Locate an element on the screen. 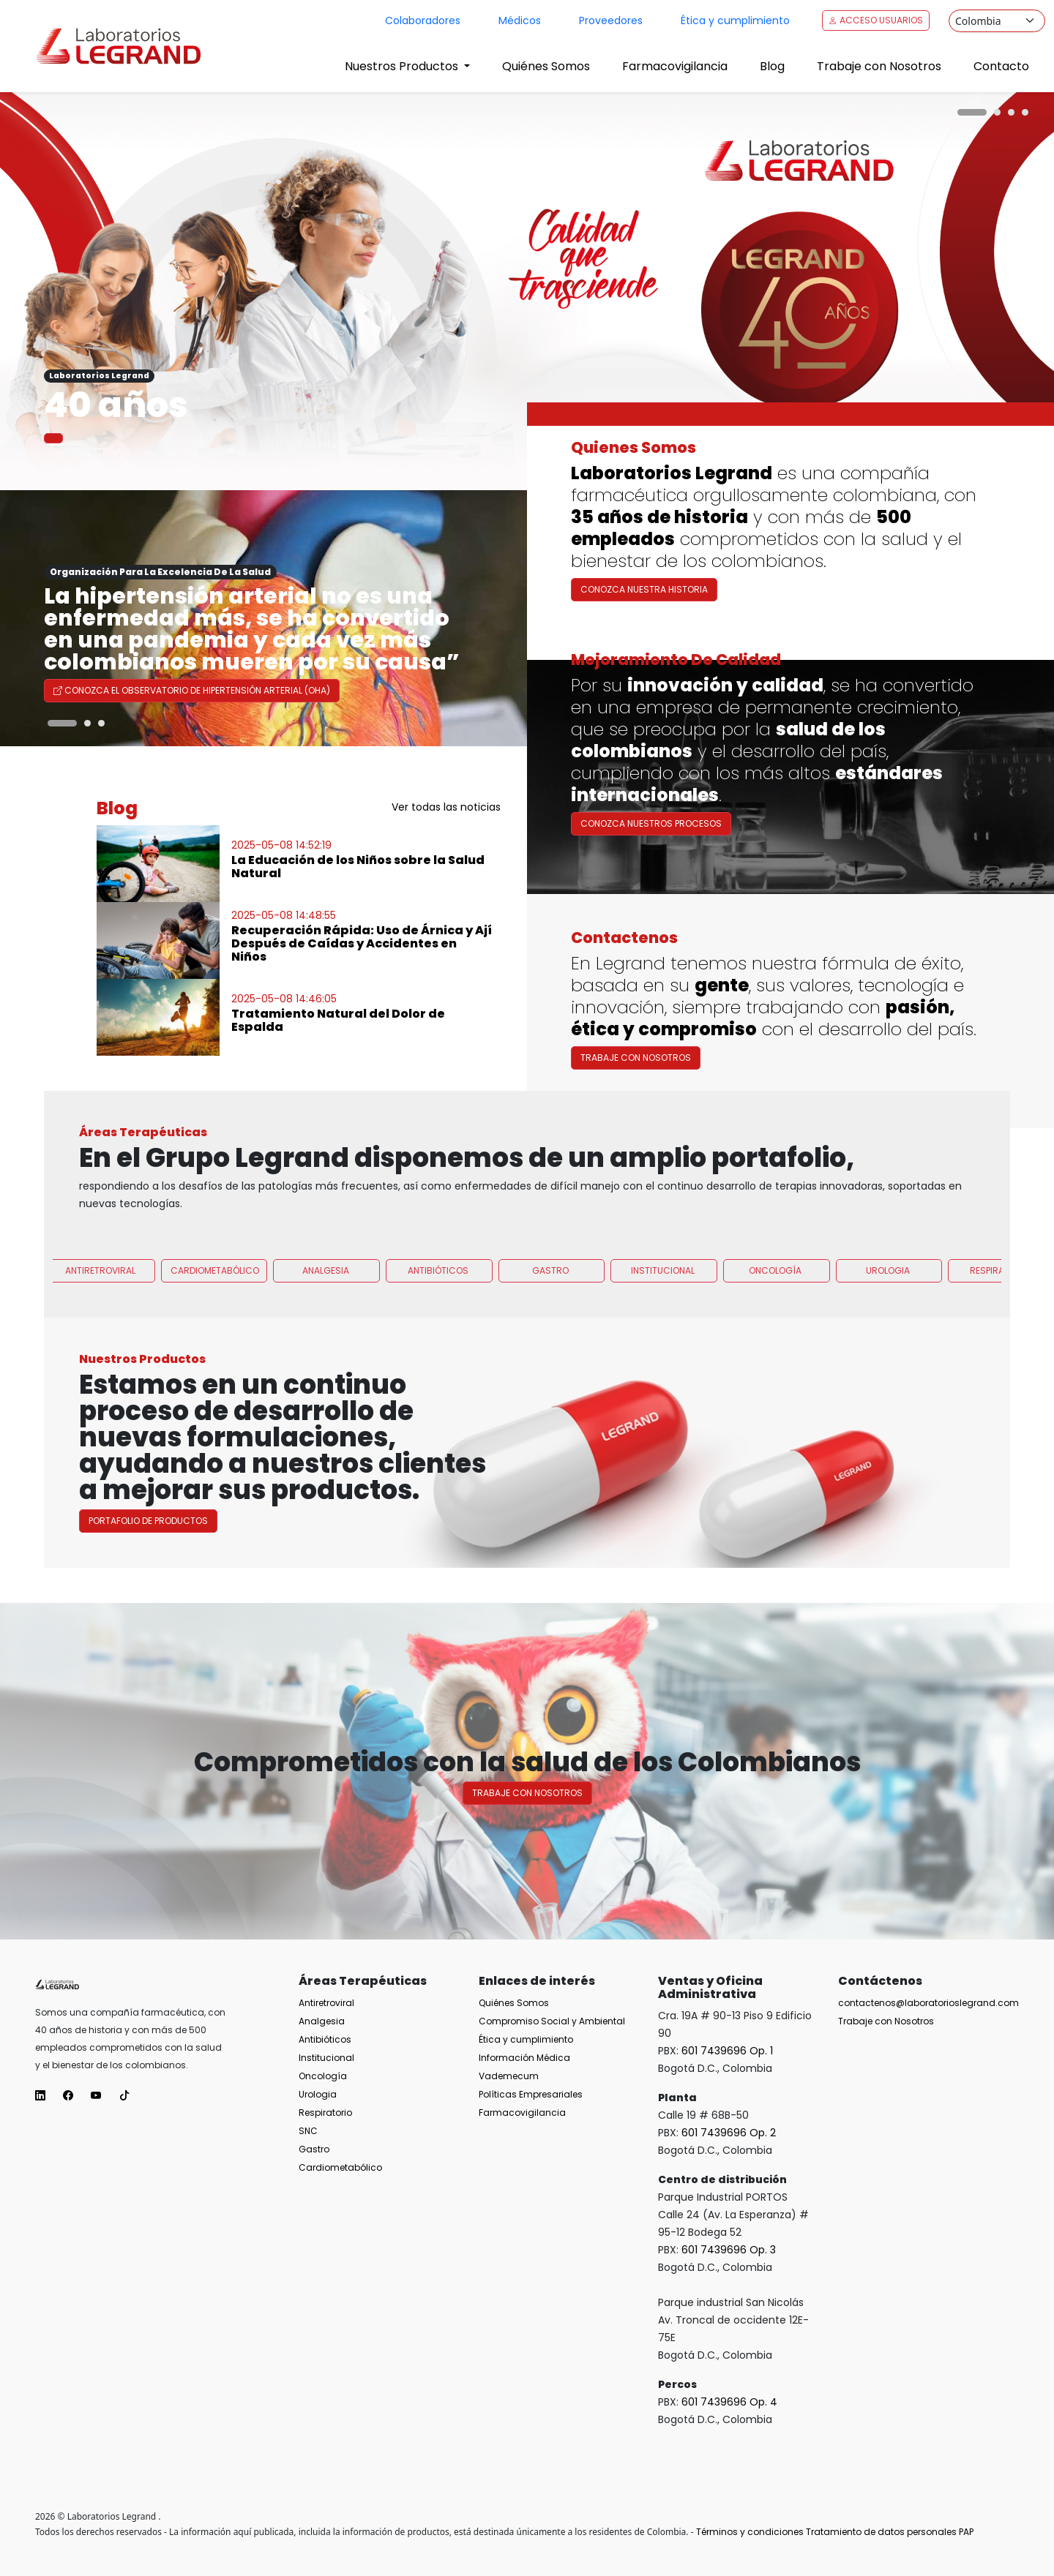 The width and height of the screenshot is (1054, 2576). 601 7439696 Op. 2 is located at coordinates (728, 2132).